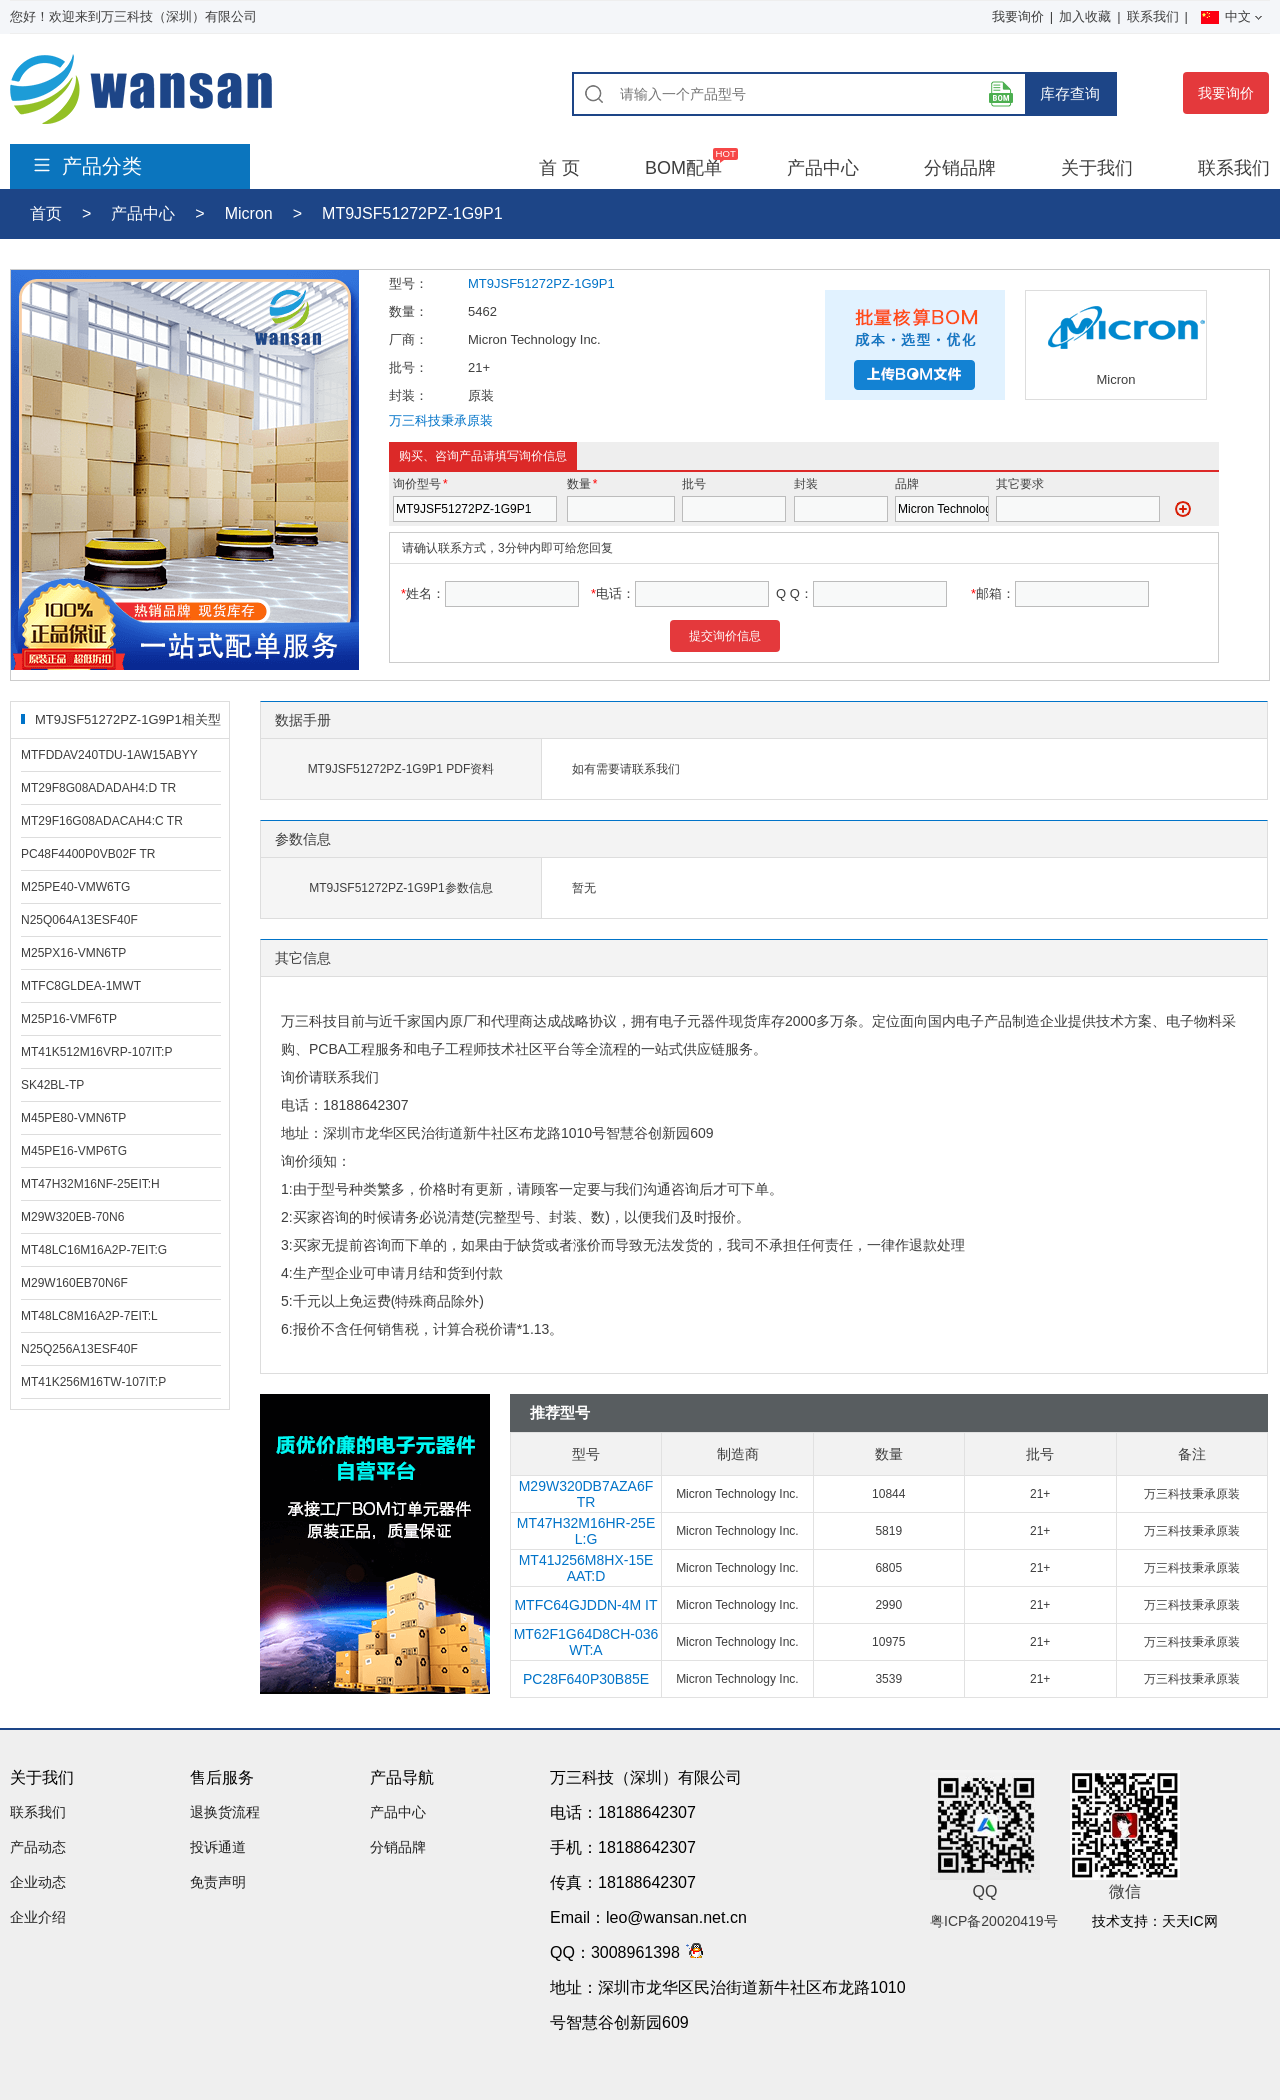  Describe the element at coordinates (46, 213) in the screenshot. I see `首页` at that location.